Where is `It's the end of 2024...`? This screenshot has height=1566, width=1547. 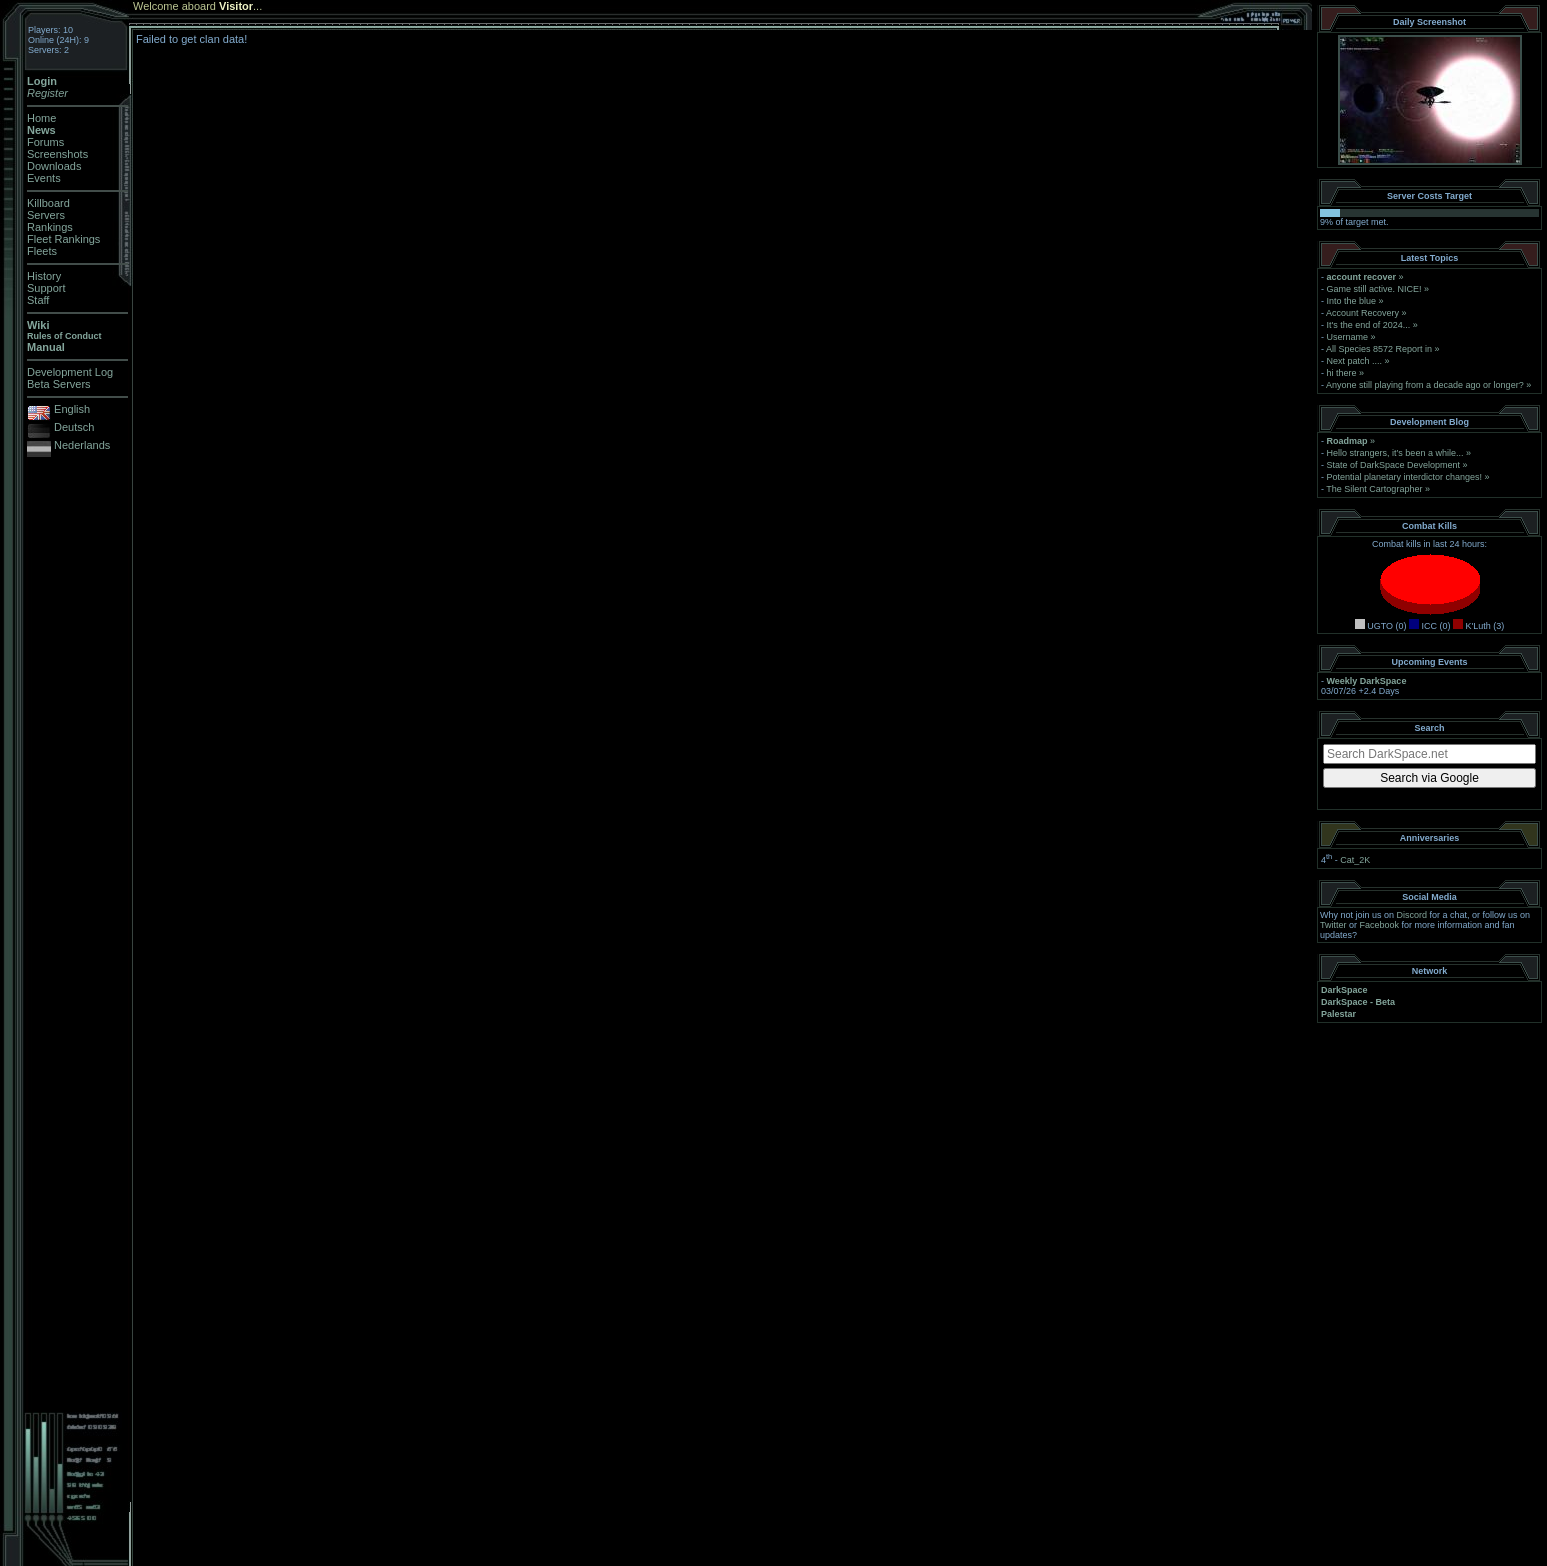
It's the end of 2024... is located at coordinates (1369, 325).